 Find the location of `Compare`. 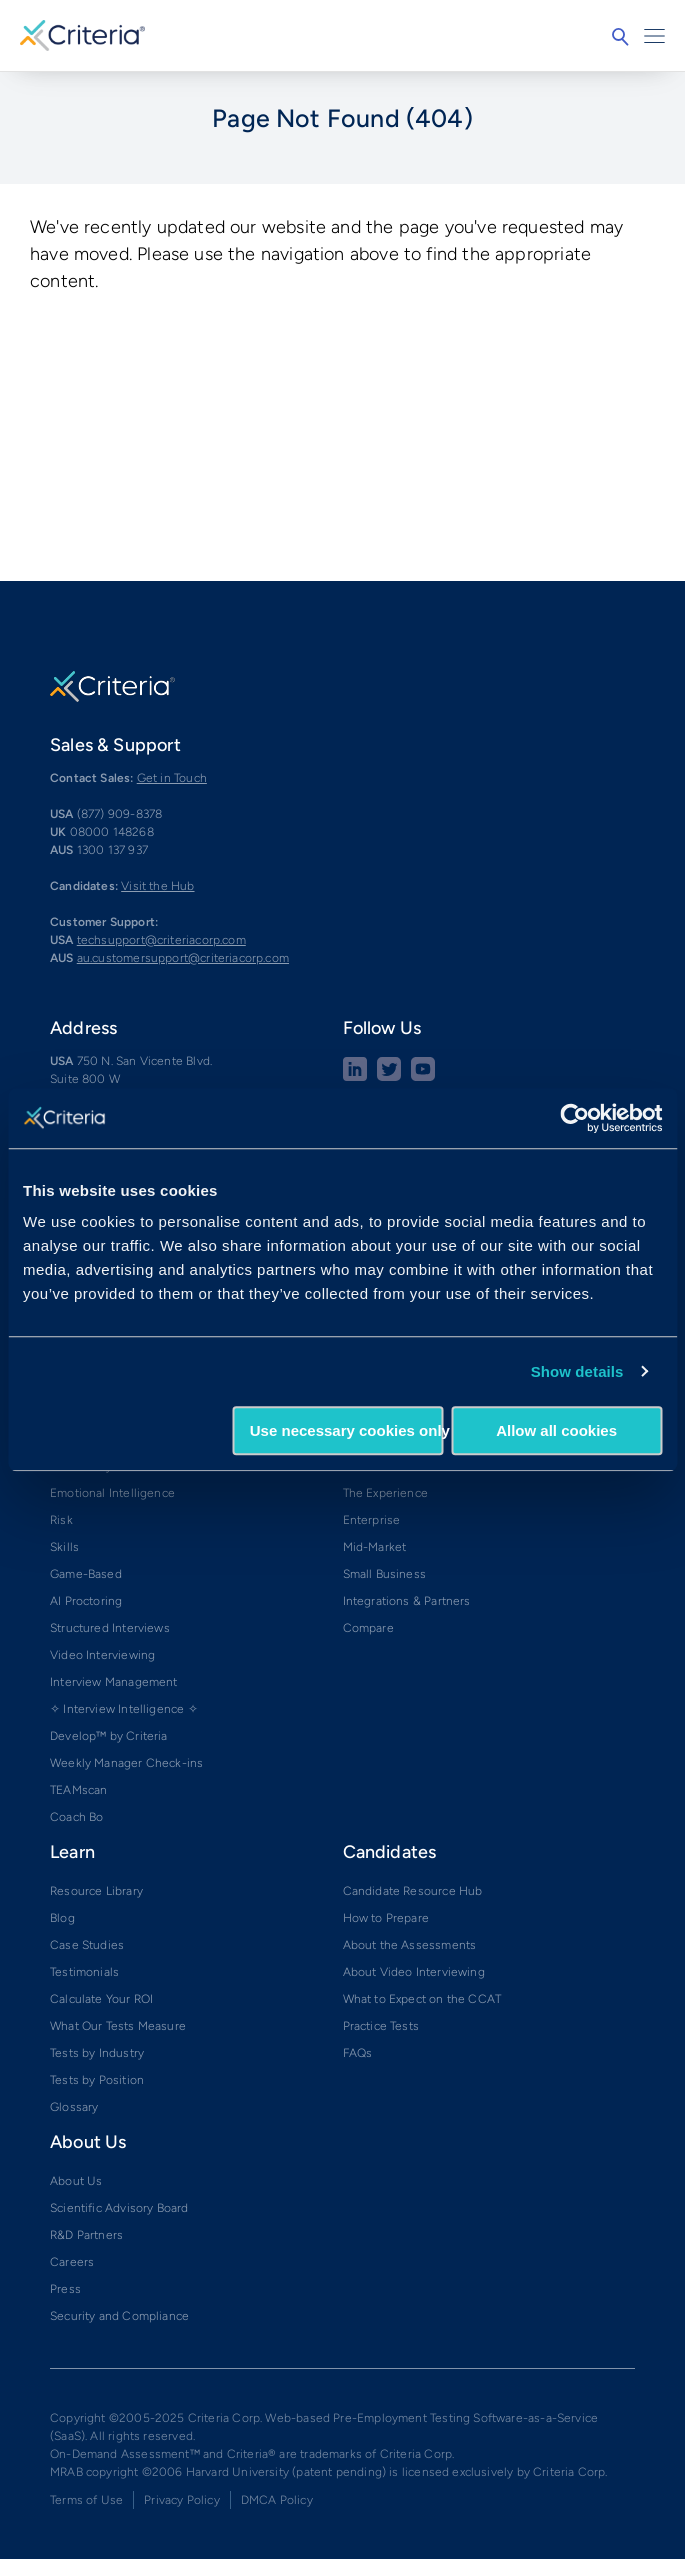

Compare is located at coordinates (368, 1628).